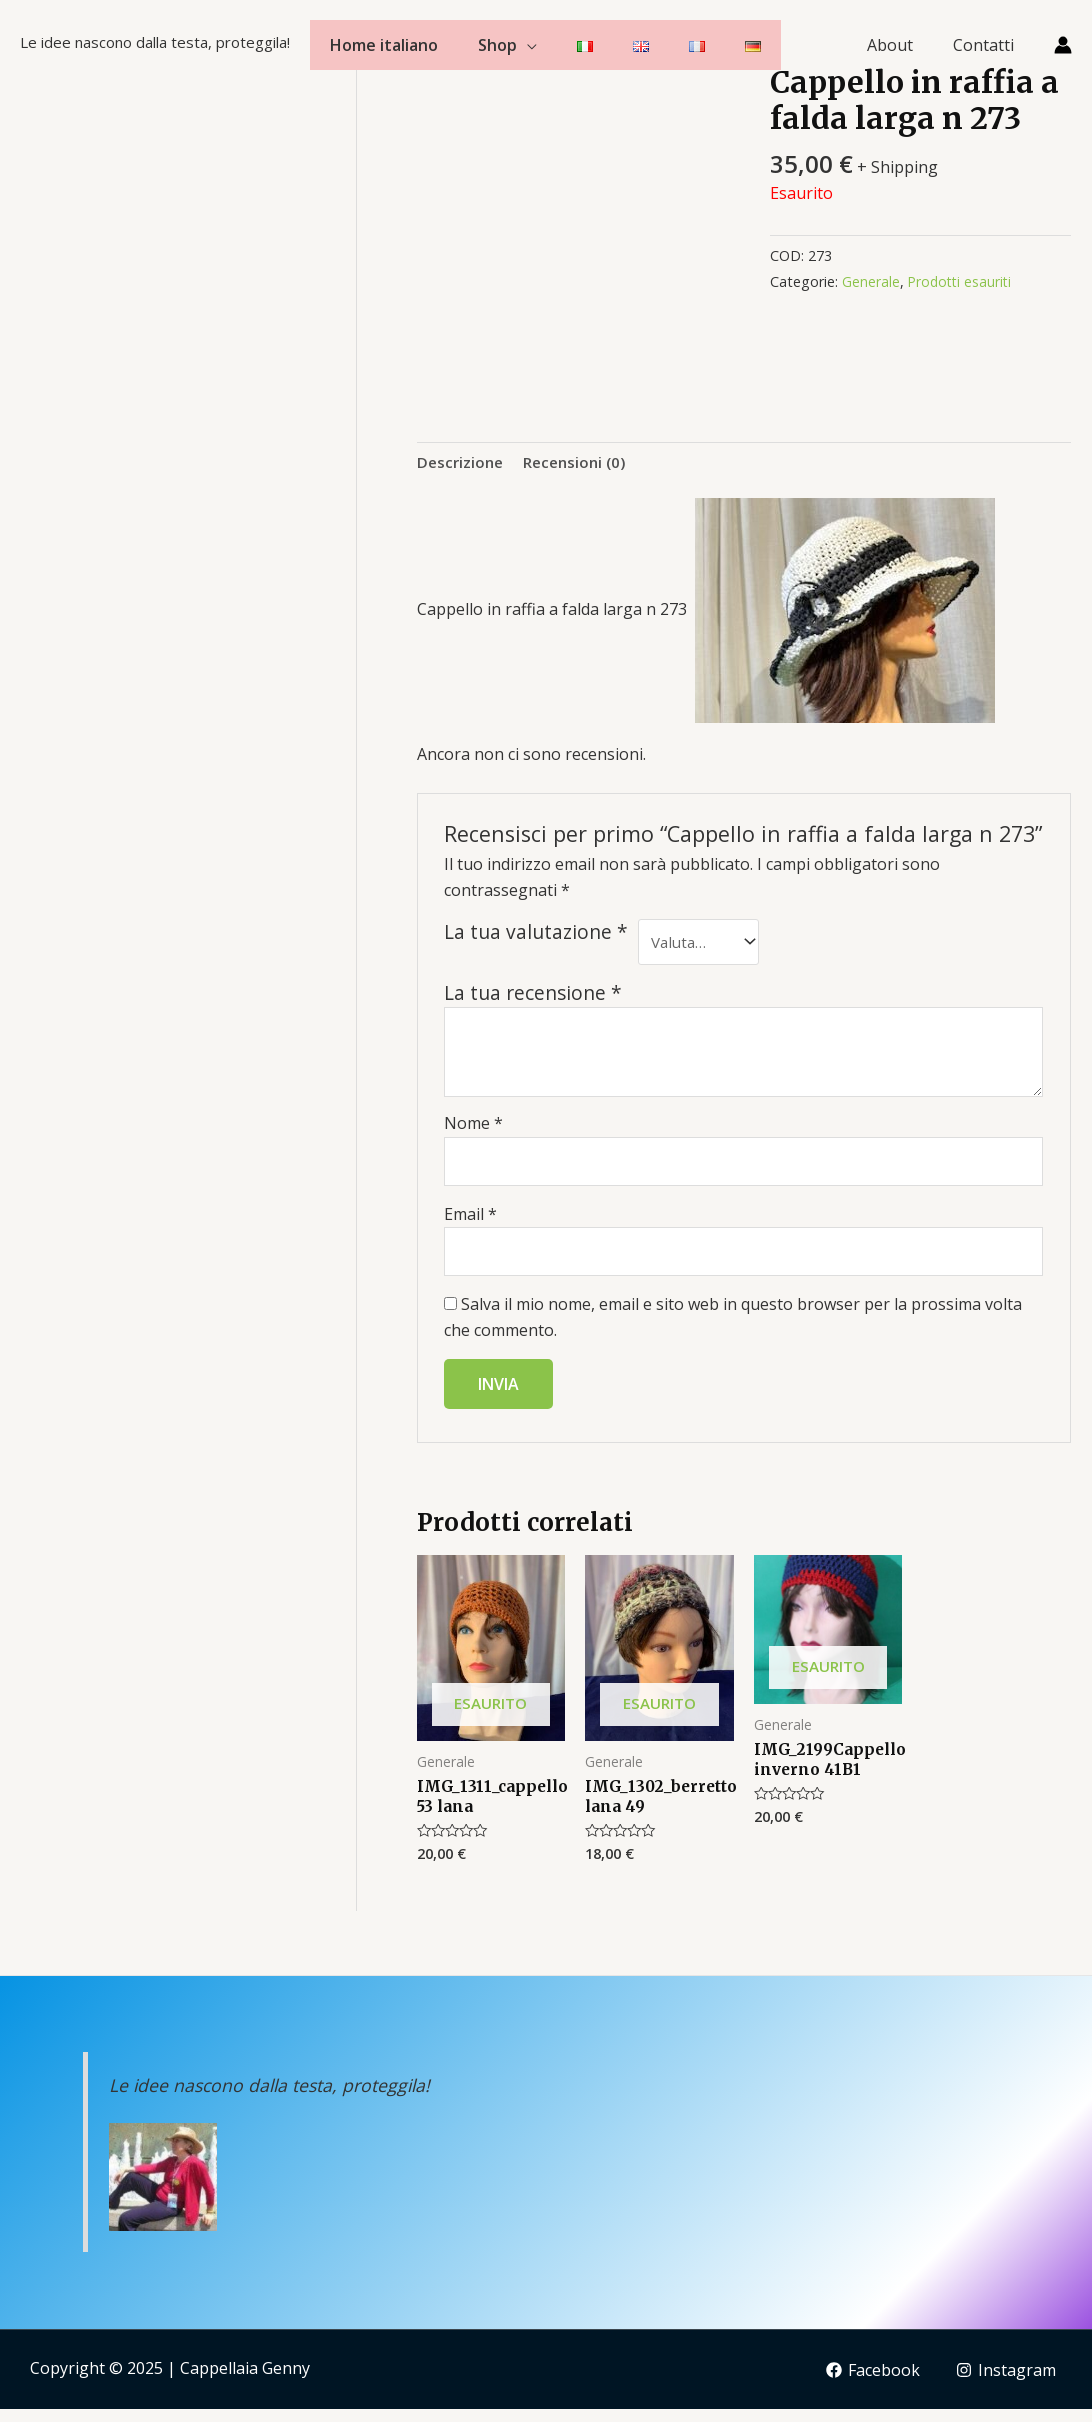 This screenshot has width=1092, height=2422. Describe the element at coordinates (533, 997) in the screenshot. I see `La tua recensione` at that location.